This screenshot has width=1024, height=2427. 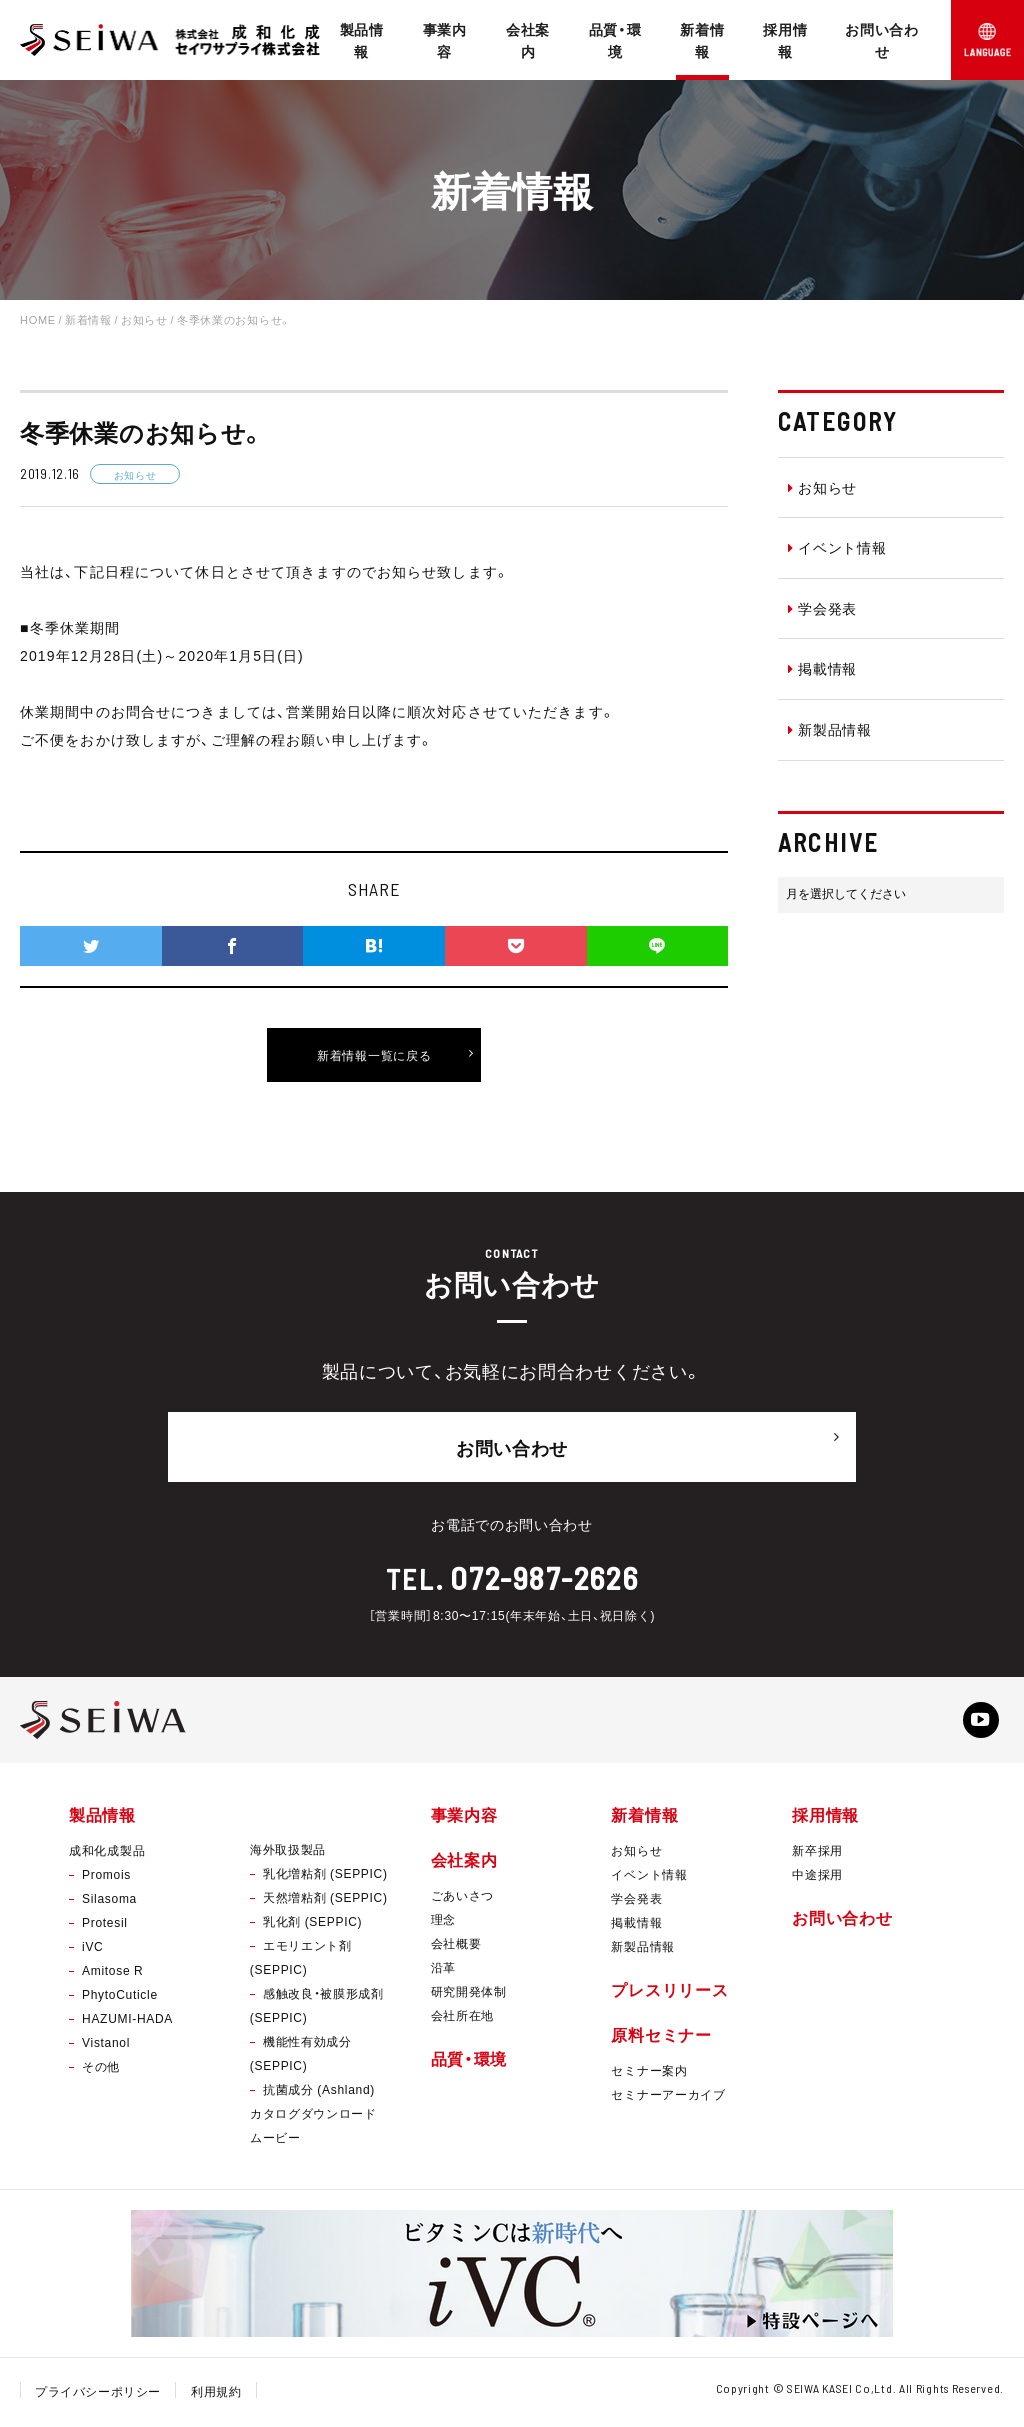 I want to click on HAZUMI-HADA, so click(x=127, y=2022).